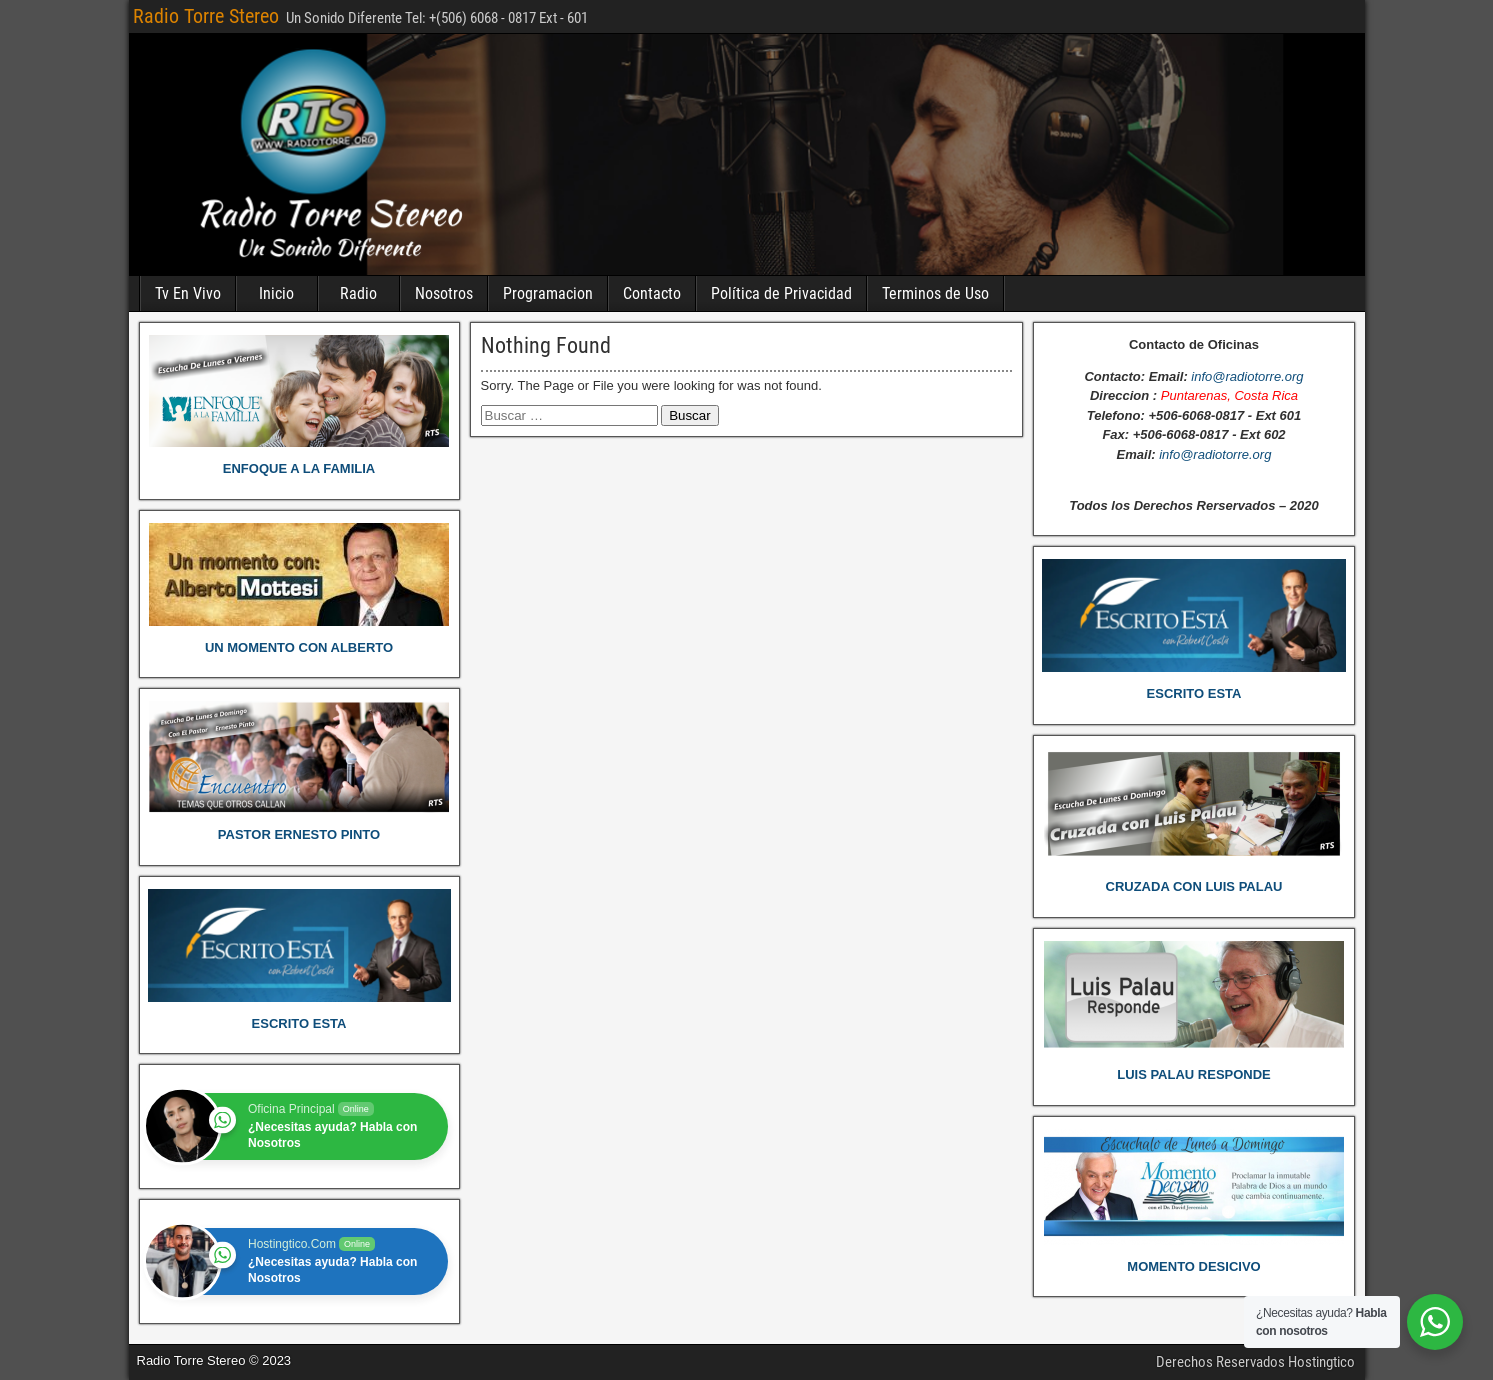  Describe the element at coordinates (444, 293) in the screenshot. I see `Nosotros` at that location.